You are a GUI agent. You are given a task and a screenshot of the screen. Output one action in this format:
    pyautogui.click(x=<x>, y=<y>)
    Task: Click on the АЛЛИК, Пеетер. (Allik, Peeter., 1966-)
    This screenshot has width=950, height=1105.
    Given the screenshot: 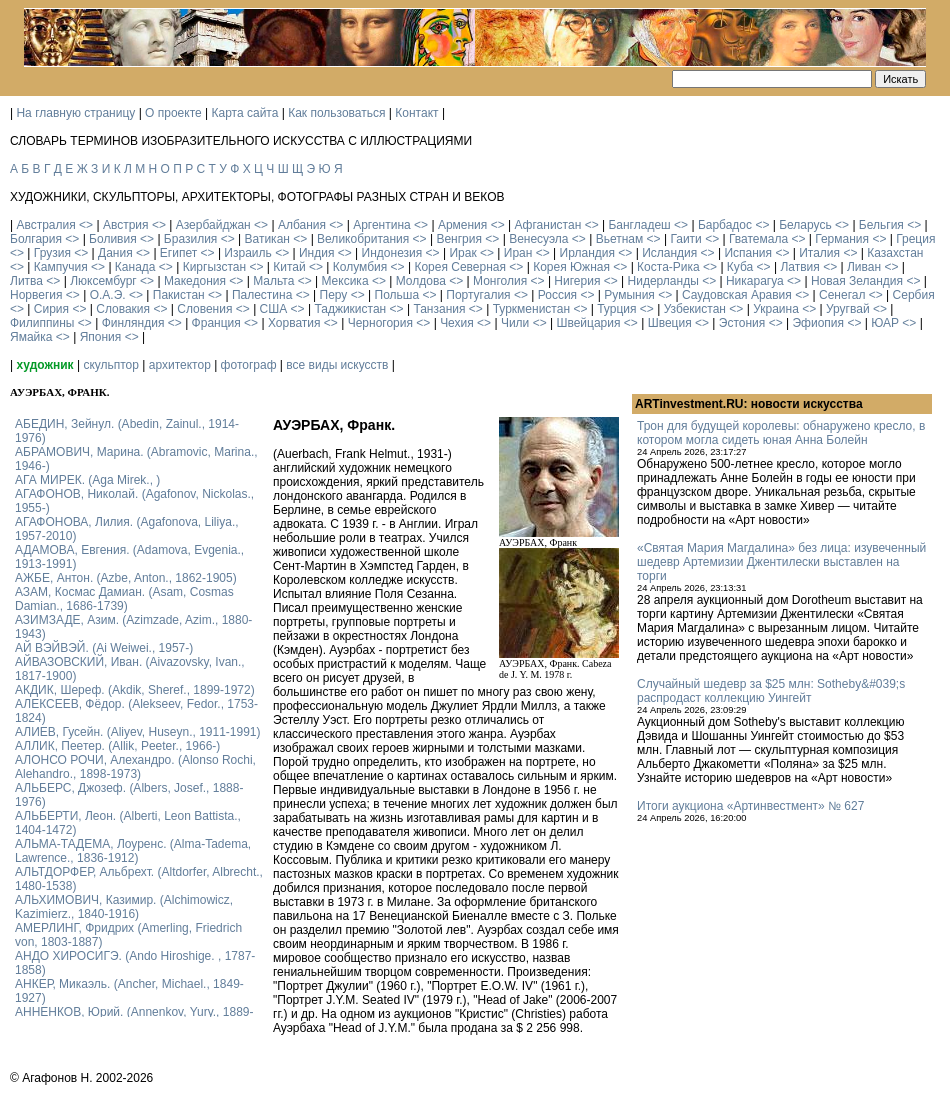 What is the action you would take?
    pyautogui.click(x=117, y=746)
    